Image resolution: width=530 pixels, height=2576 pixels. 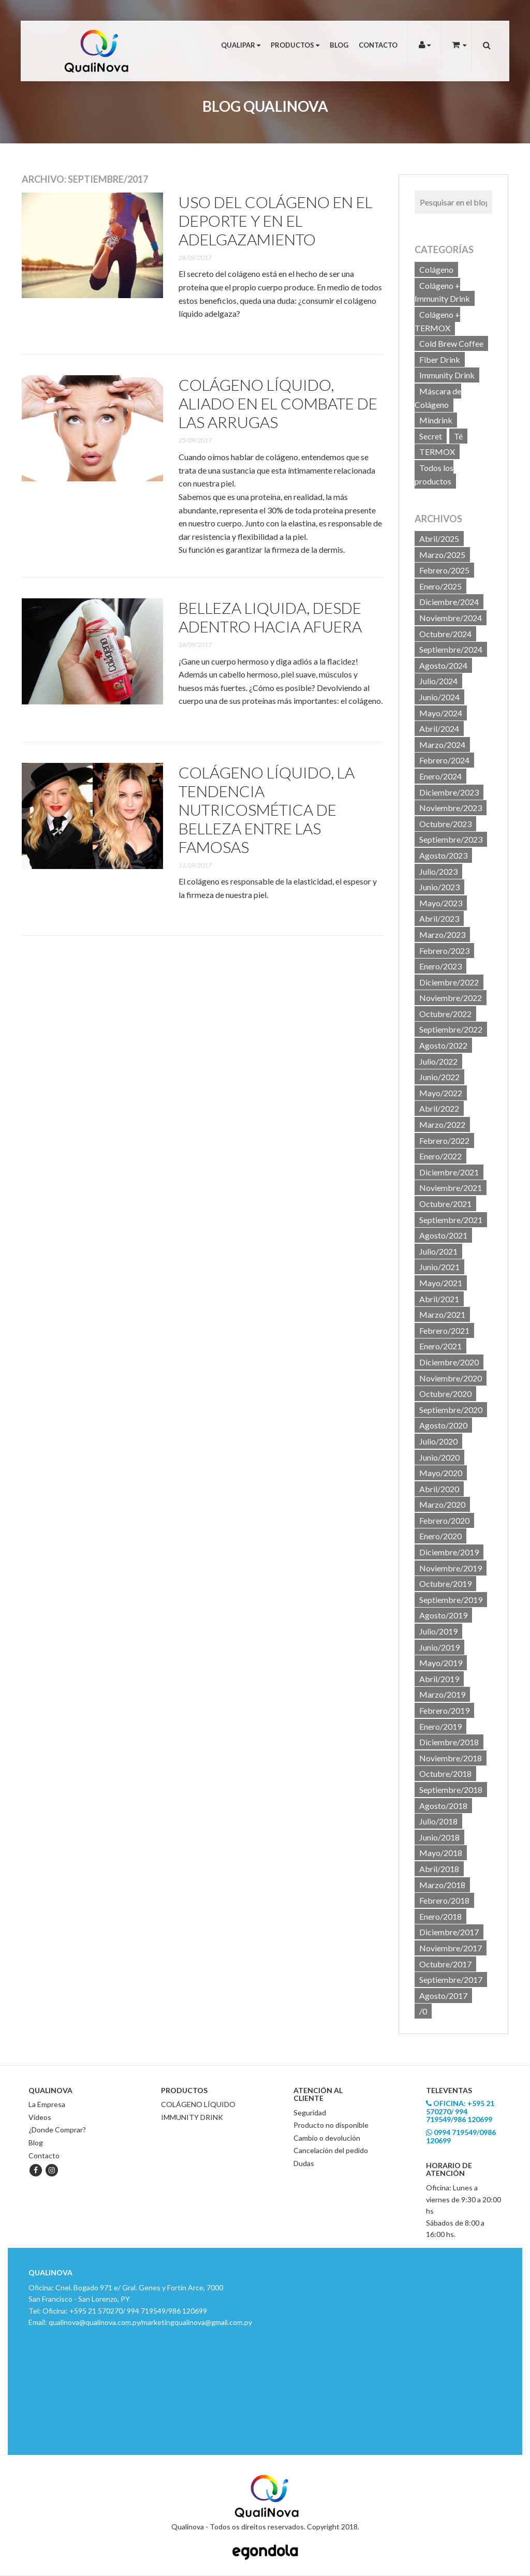 What do you see at coordinates (450, 1378) in the screenshot?
I see `Noviembre/2020` at bounding box center [450, 1378].